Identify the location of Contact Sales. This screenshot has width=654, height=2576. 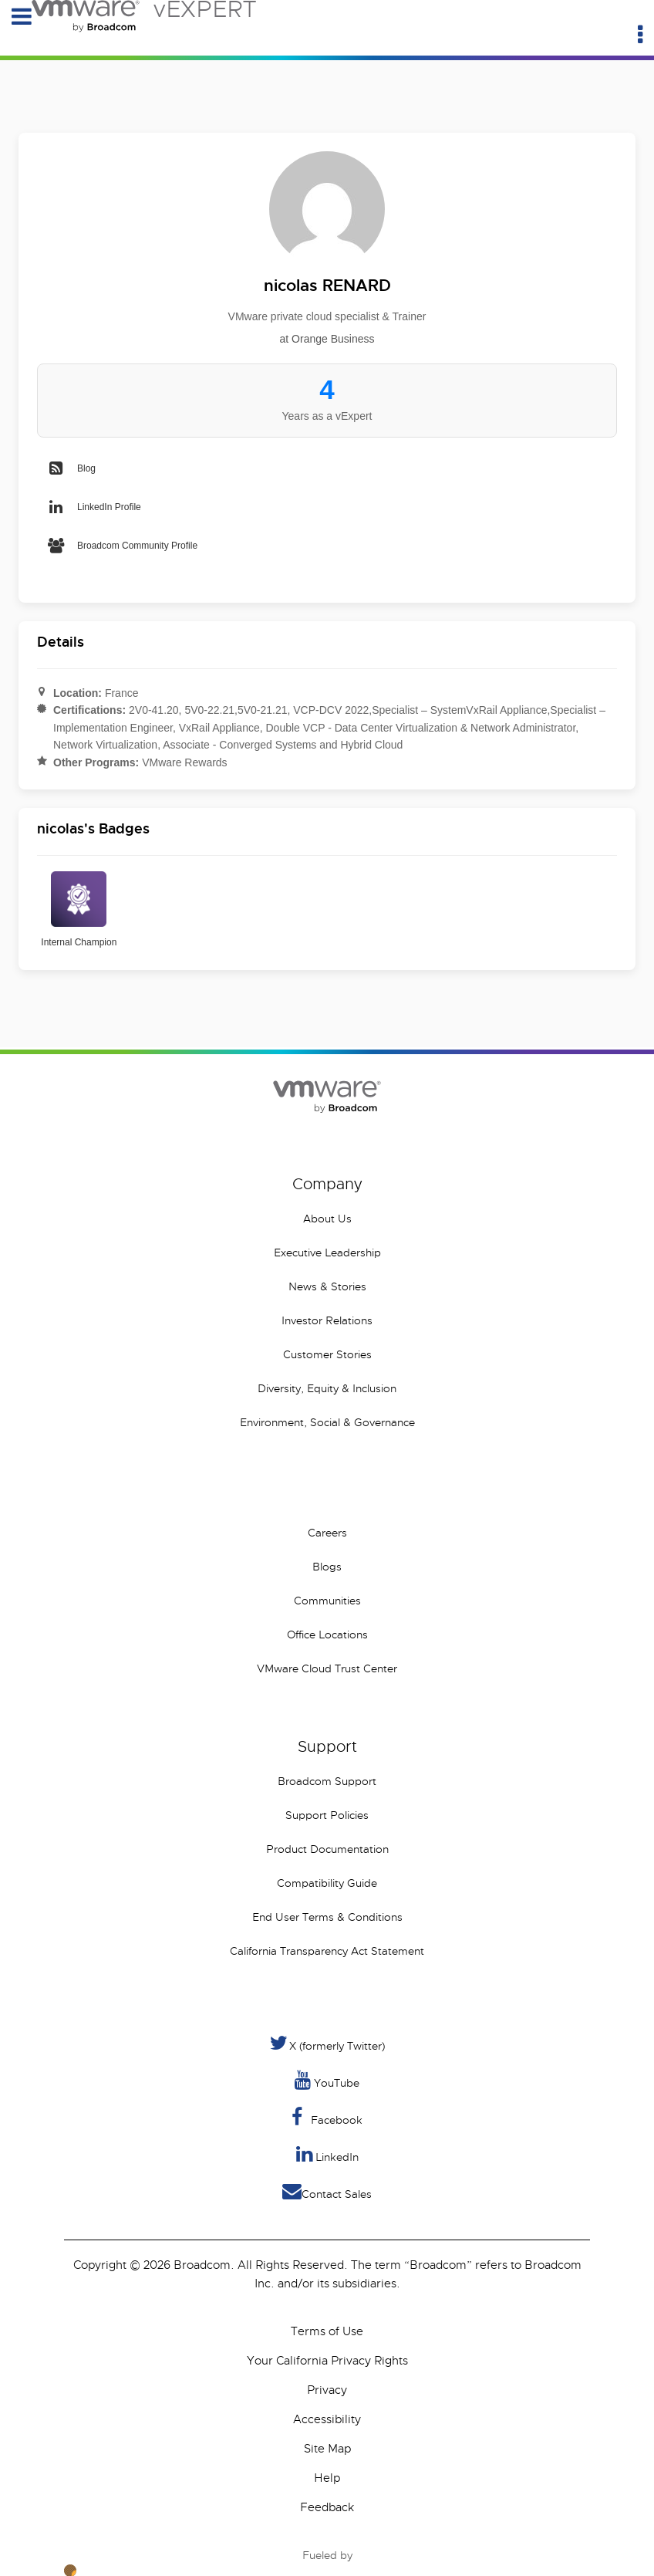
(327, 2191).